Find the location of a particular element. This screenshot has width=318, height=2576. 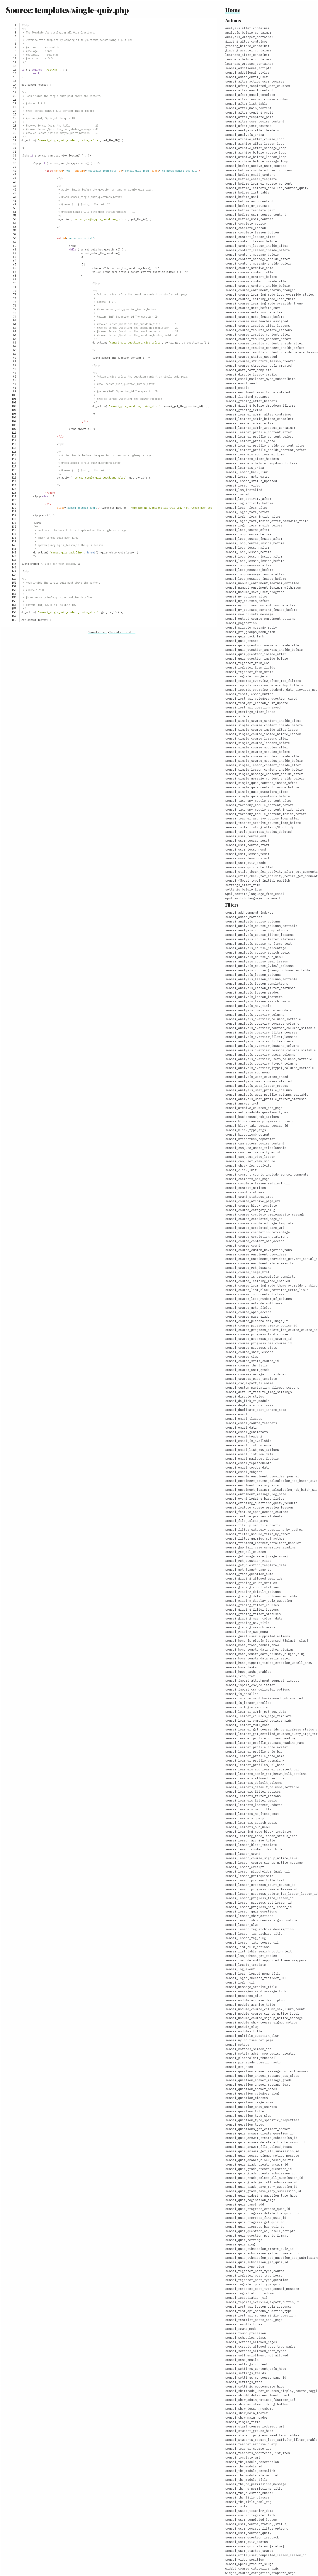

sensei_analysis_overview_lessons_columns is located at coordinates (262, 1046).